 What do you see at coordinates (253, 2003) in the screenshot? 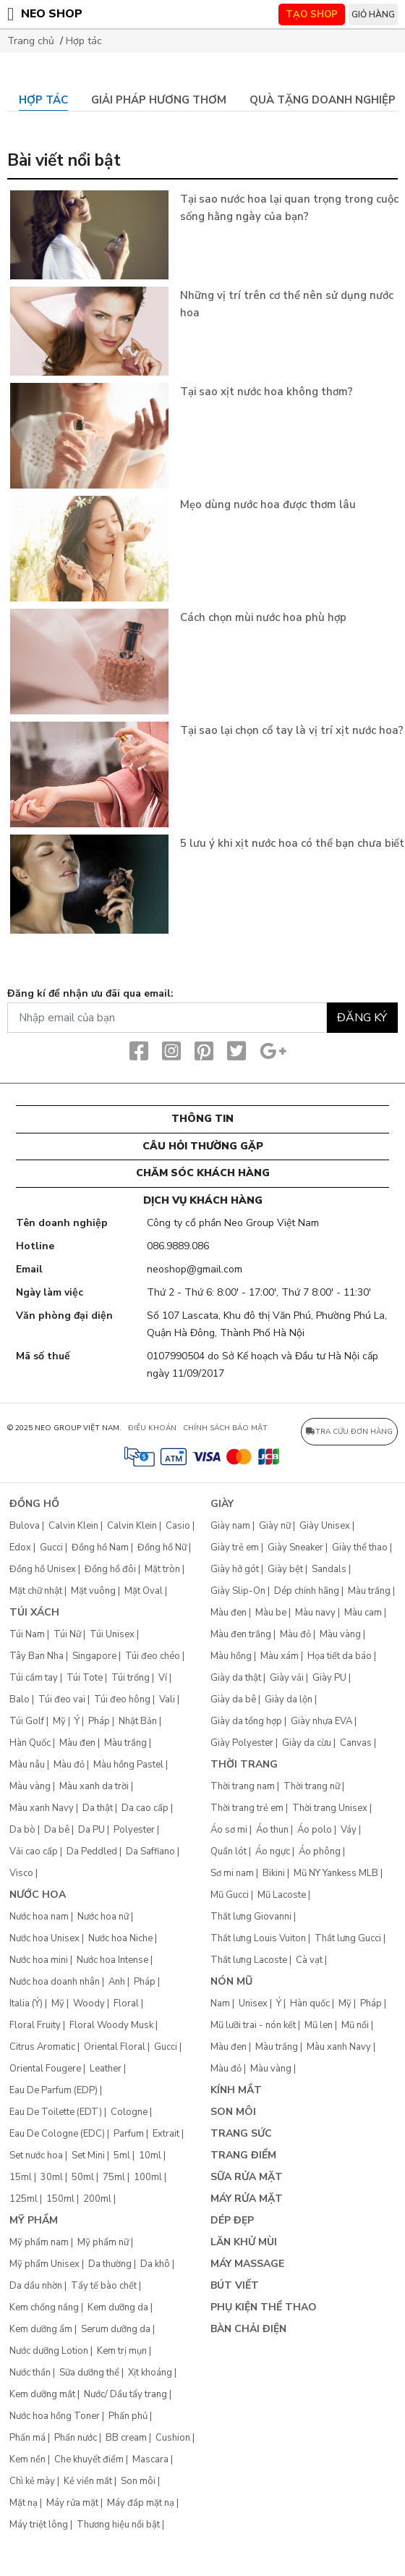
I see `Unisex` at bounding box center [253, 2003].